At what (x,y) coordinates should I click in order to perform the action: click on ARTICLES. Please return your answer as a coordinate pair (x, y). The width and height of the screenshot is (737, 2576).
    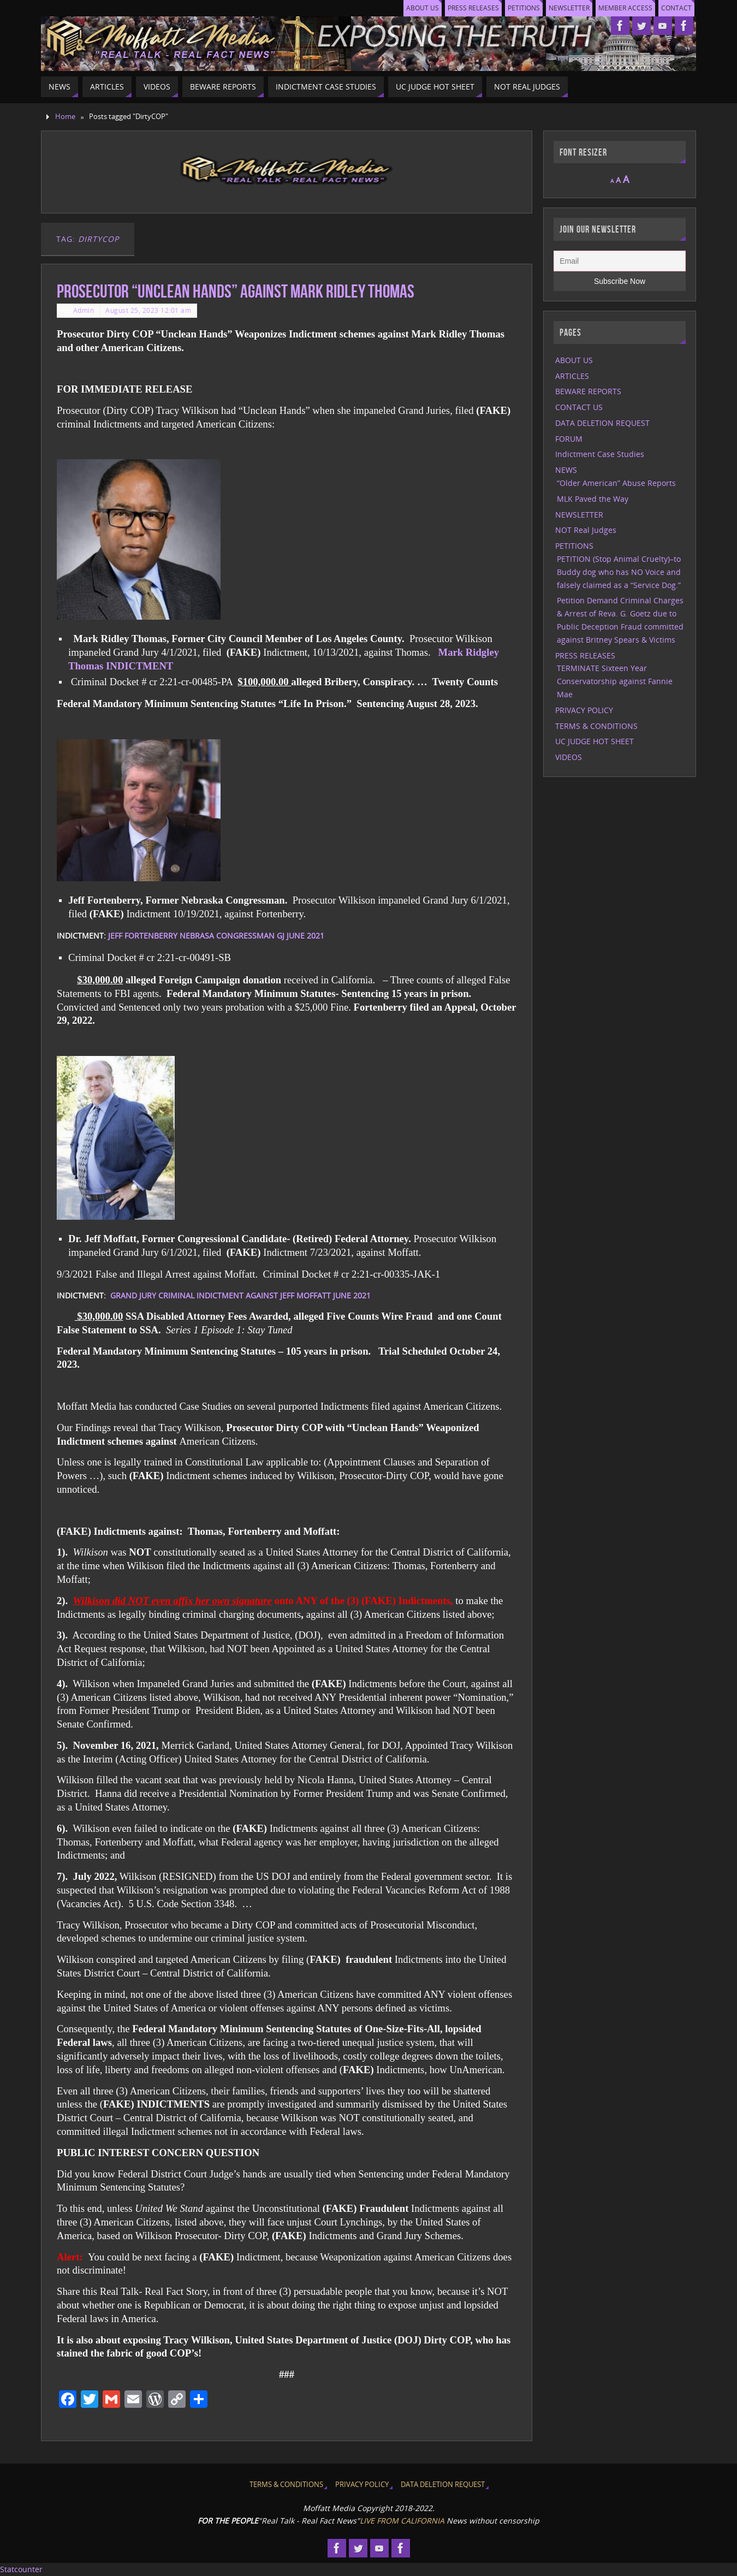
    Looking at the image, I should click on (572, 376).